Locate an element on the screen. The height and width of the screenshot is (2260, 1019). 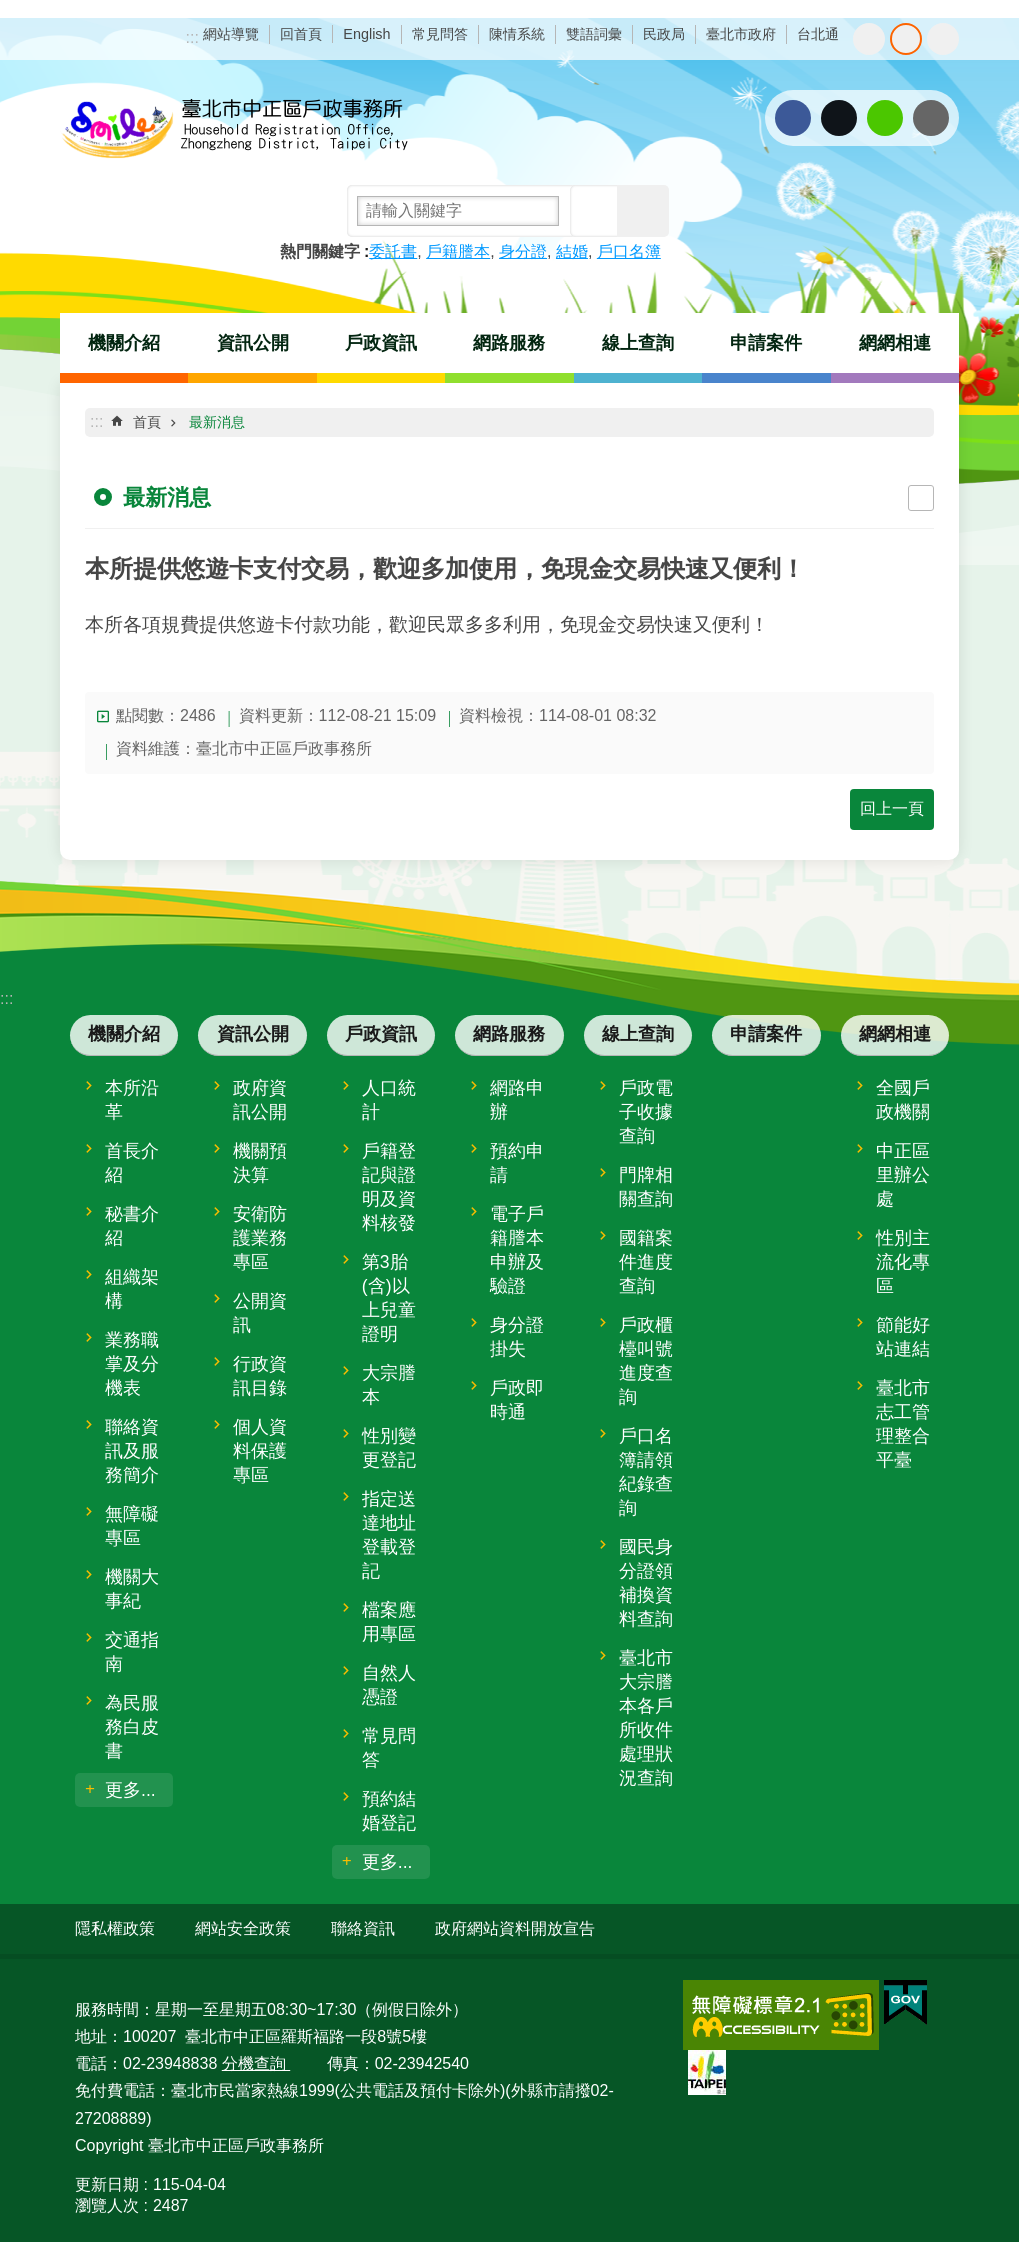
回上一頁 is located at coordinates (892, 808).